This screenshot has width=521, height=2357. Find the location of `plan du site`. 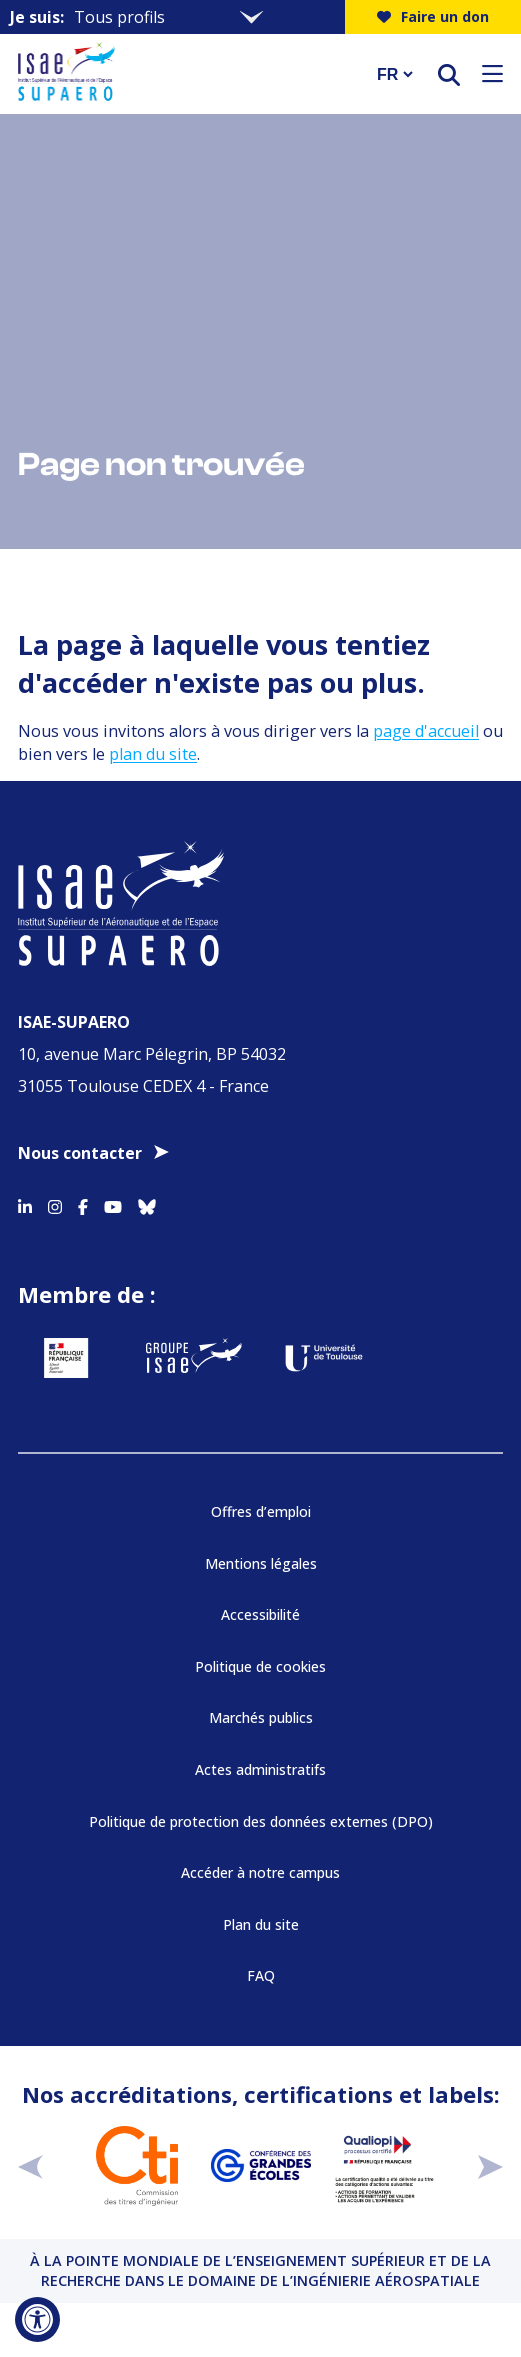

plan du site is located at coordinates (153, 754).